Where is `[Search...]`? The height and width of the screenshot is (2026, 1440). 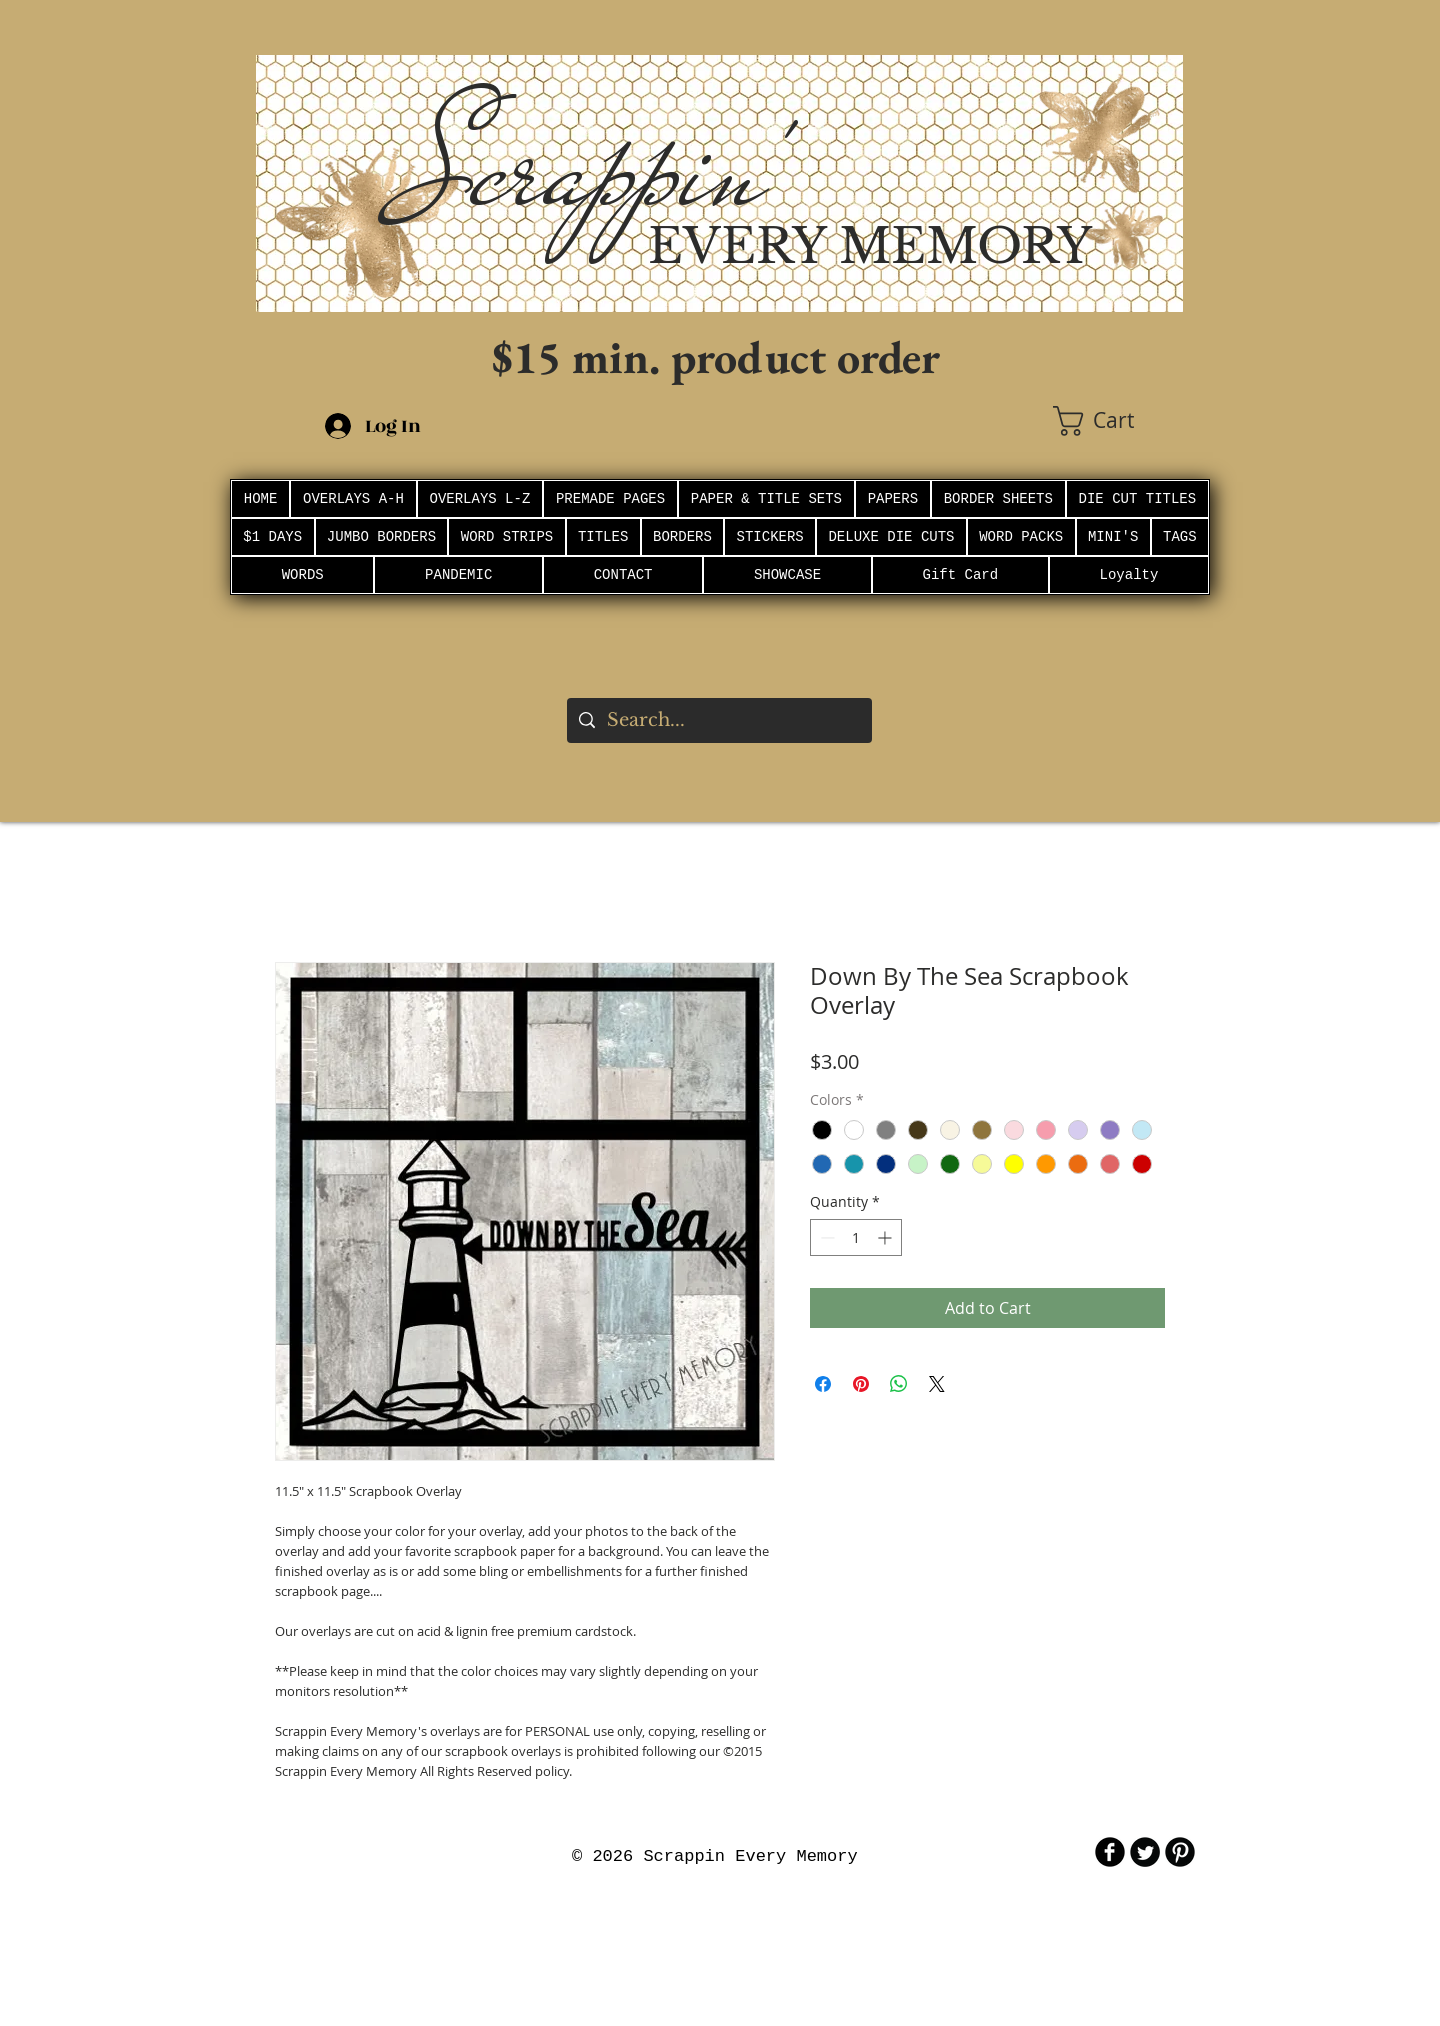
[Search...] is located at coordinates (718, 720).